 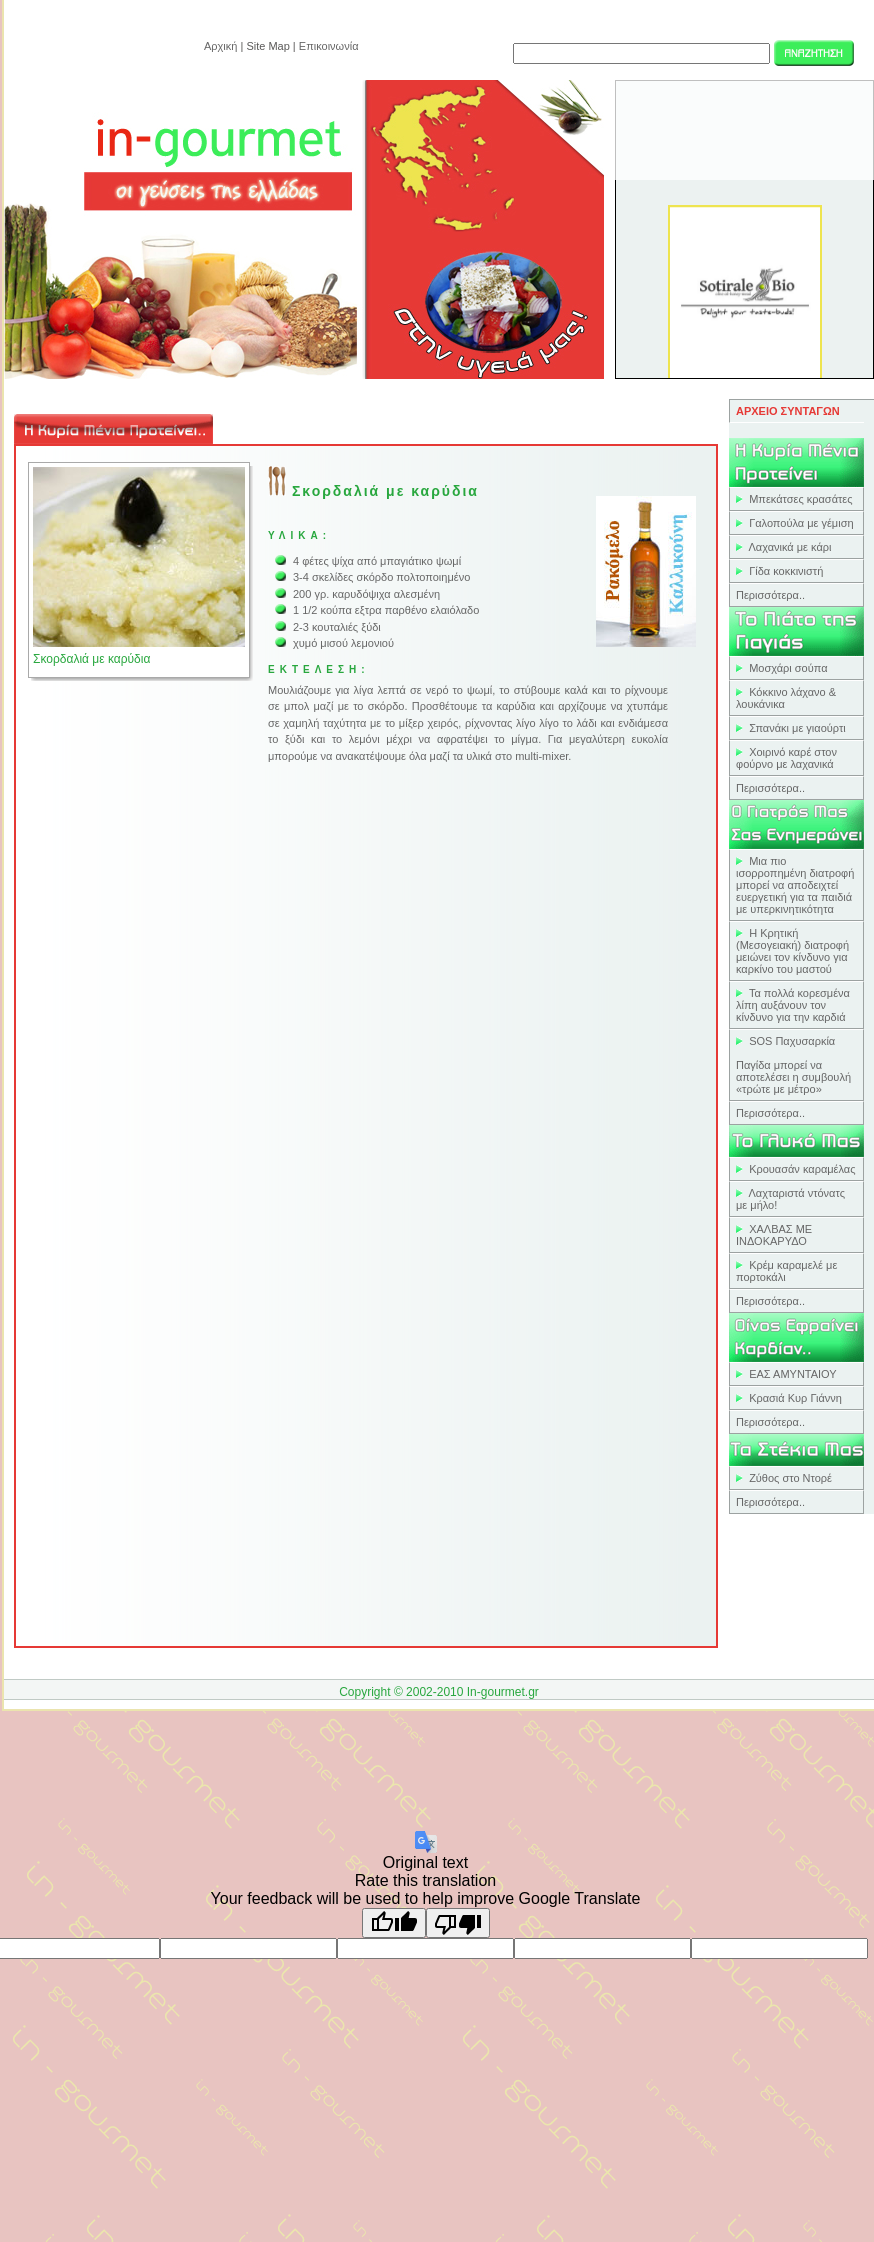 I want to click on ΕΑΣ ΑΜΥΝΤΑΙΟΥ, so click(x=793, y=1374).